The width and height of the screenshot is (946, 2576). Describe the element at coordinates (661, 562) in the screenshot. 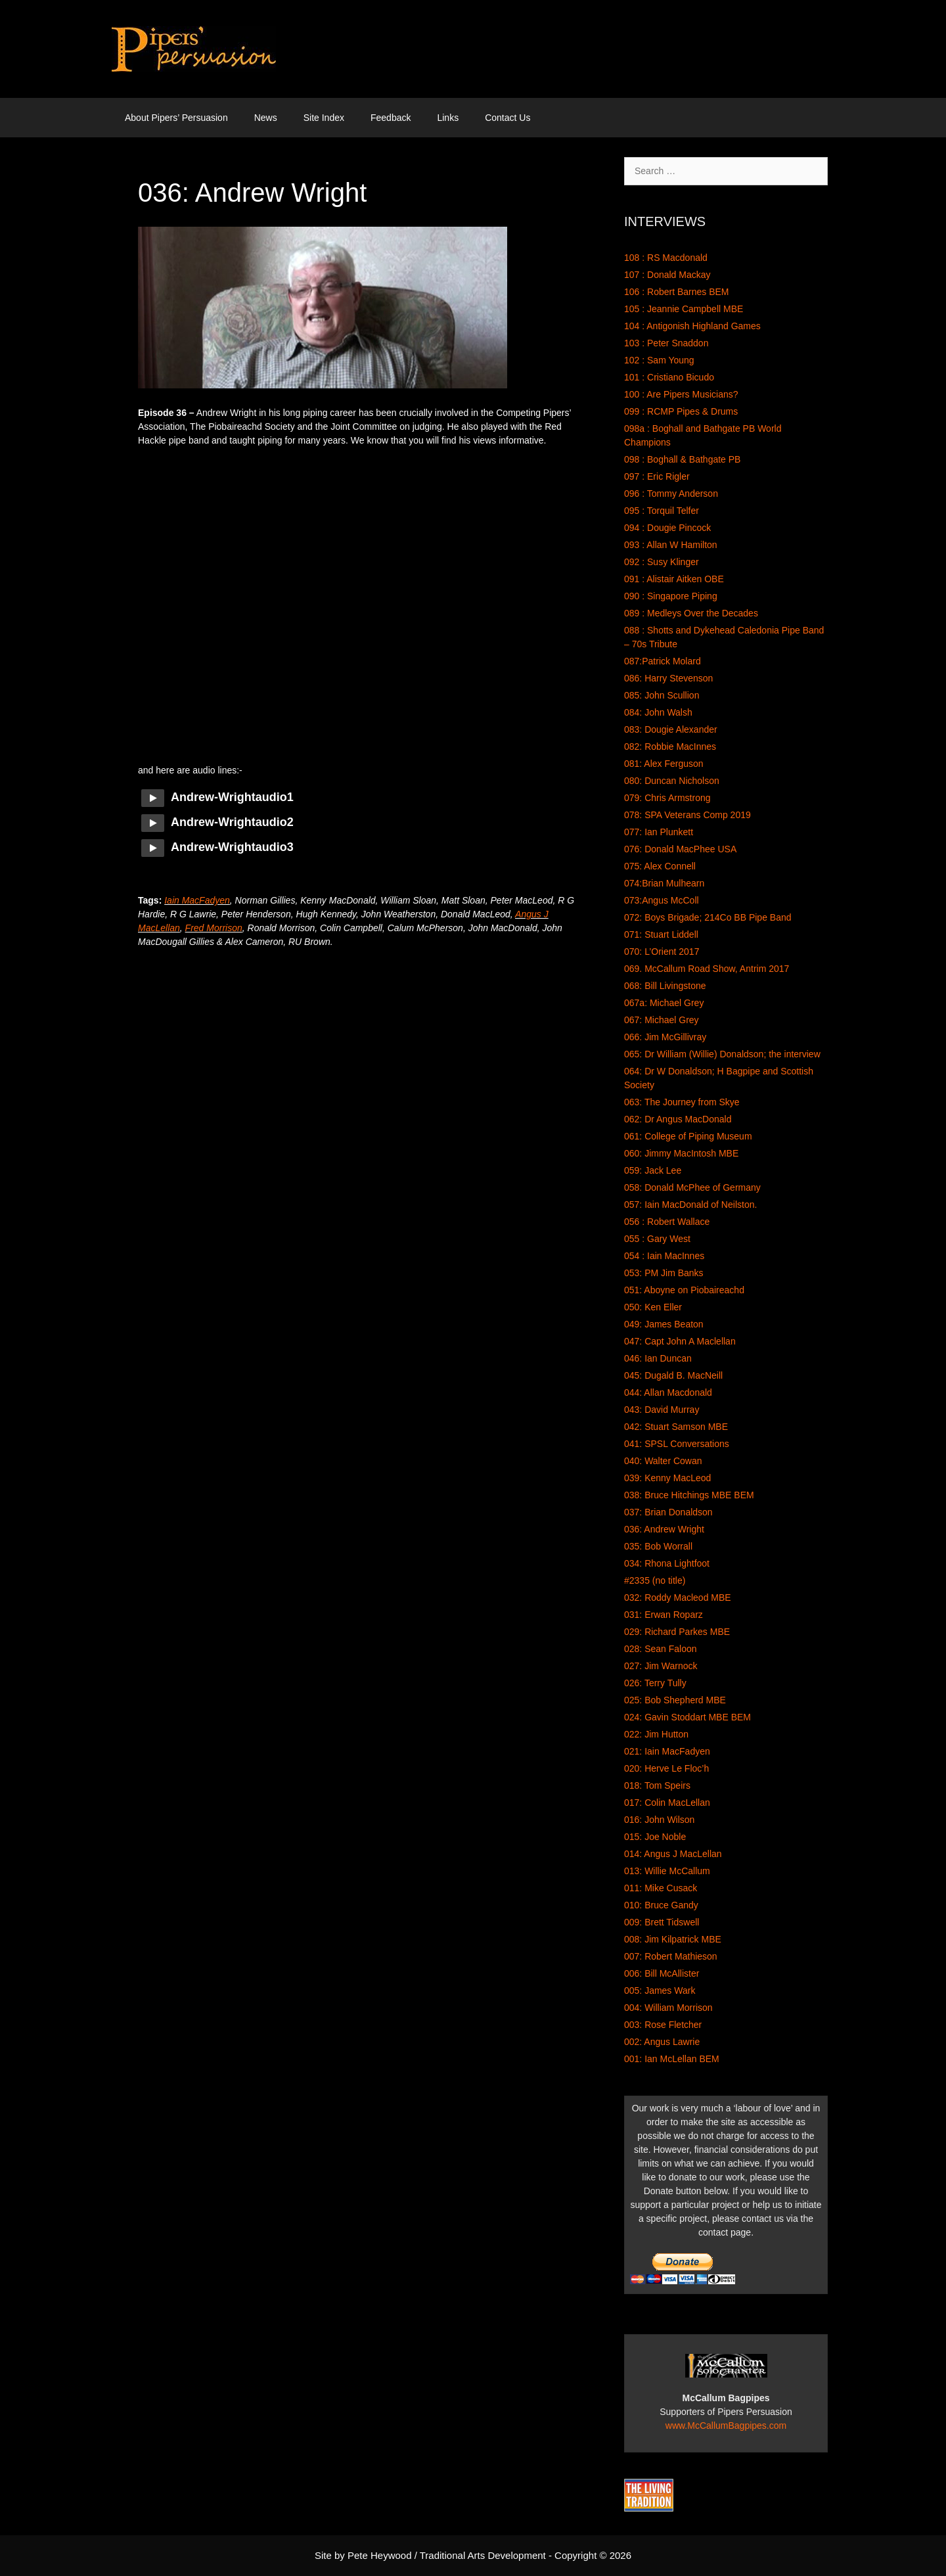

I see `092 : Susy Klinger` at that location.